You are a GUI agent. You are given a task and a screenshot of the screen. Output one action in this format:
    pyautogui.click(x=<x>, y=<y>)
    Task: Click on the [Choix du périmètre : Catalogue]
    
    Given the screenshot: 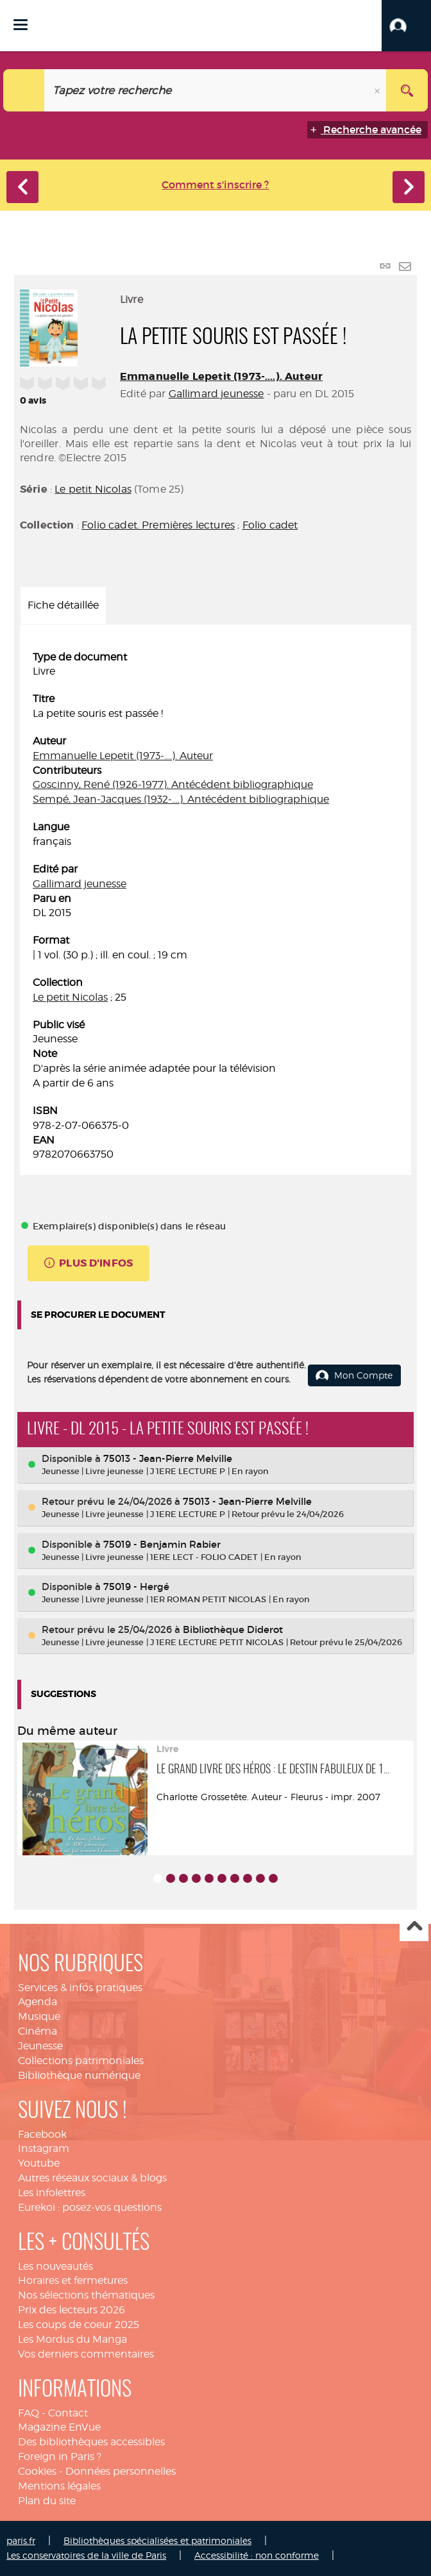 What is the action you would take?
    pyautogui.click(x=24, y=90)
    